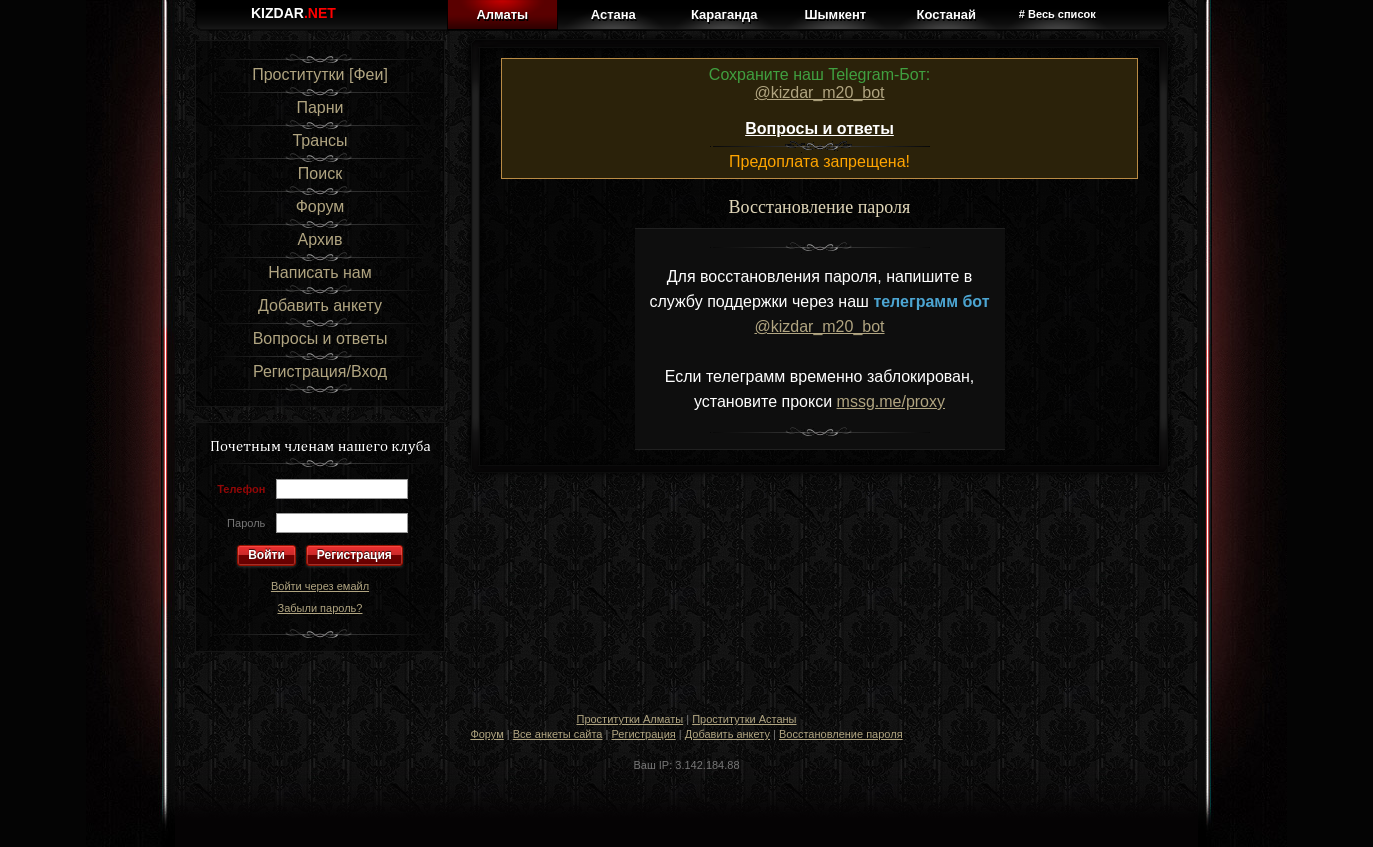  What do you see at coordinates (819, 92) in the screenshot?
I see `@kizdar_m20_bot` at bounding box center [819, 92].